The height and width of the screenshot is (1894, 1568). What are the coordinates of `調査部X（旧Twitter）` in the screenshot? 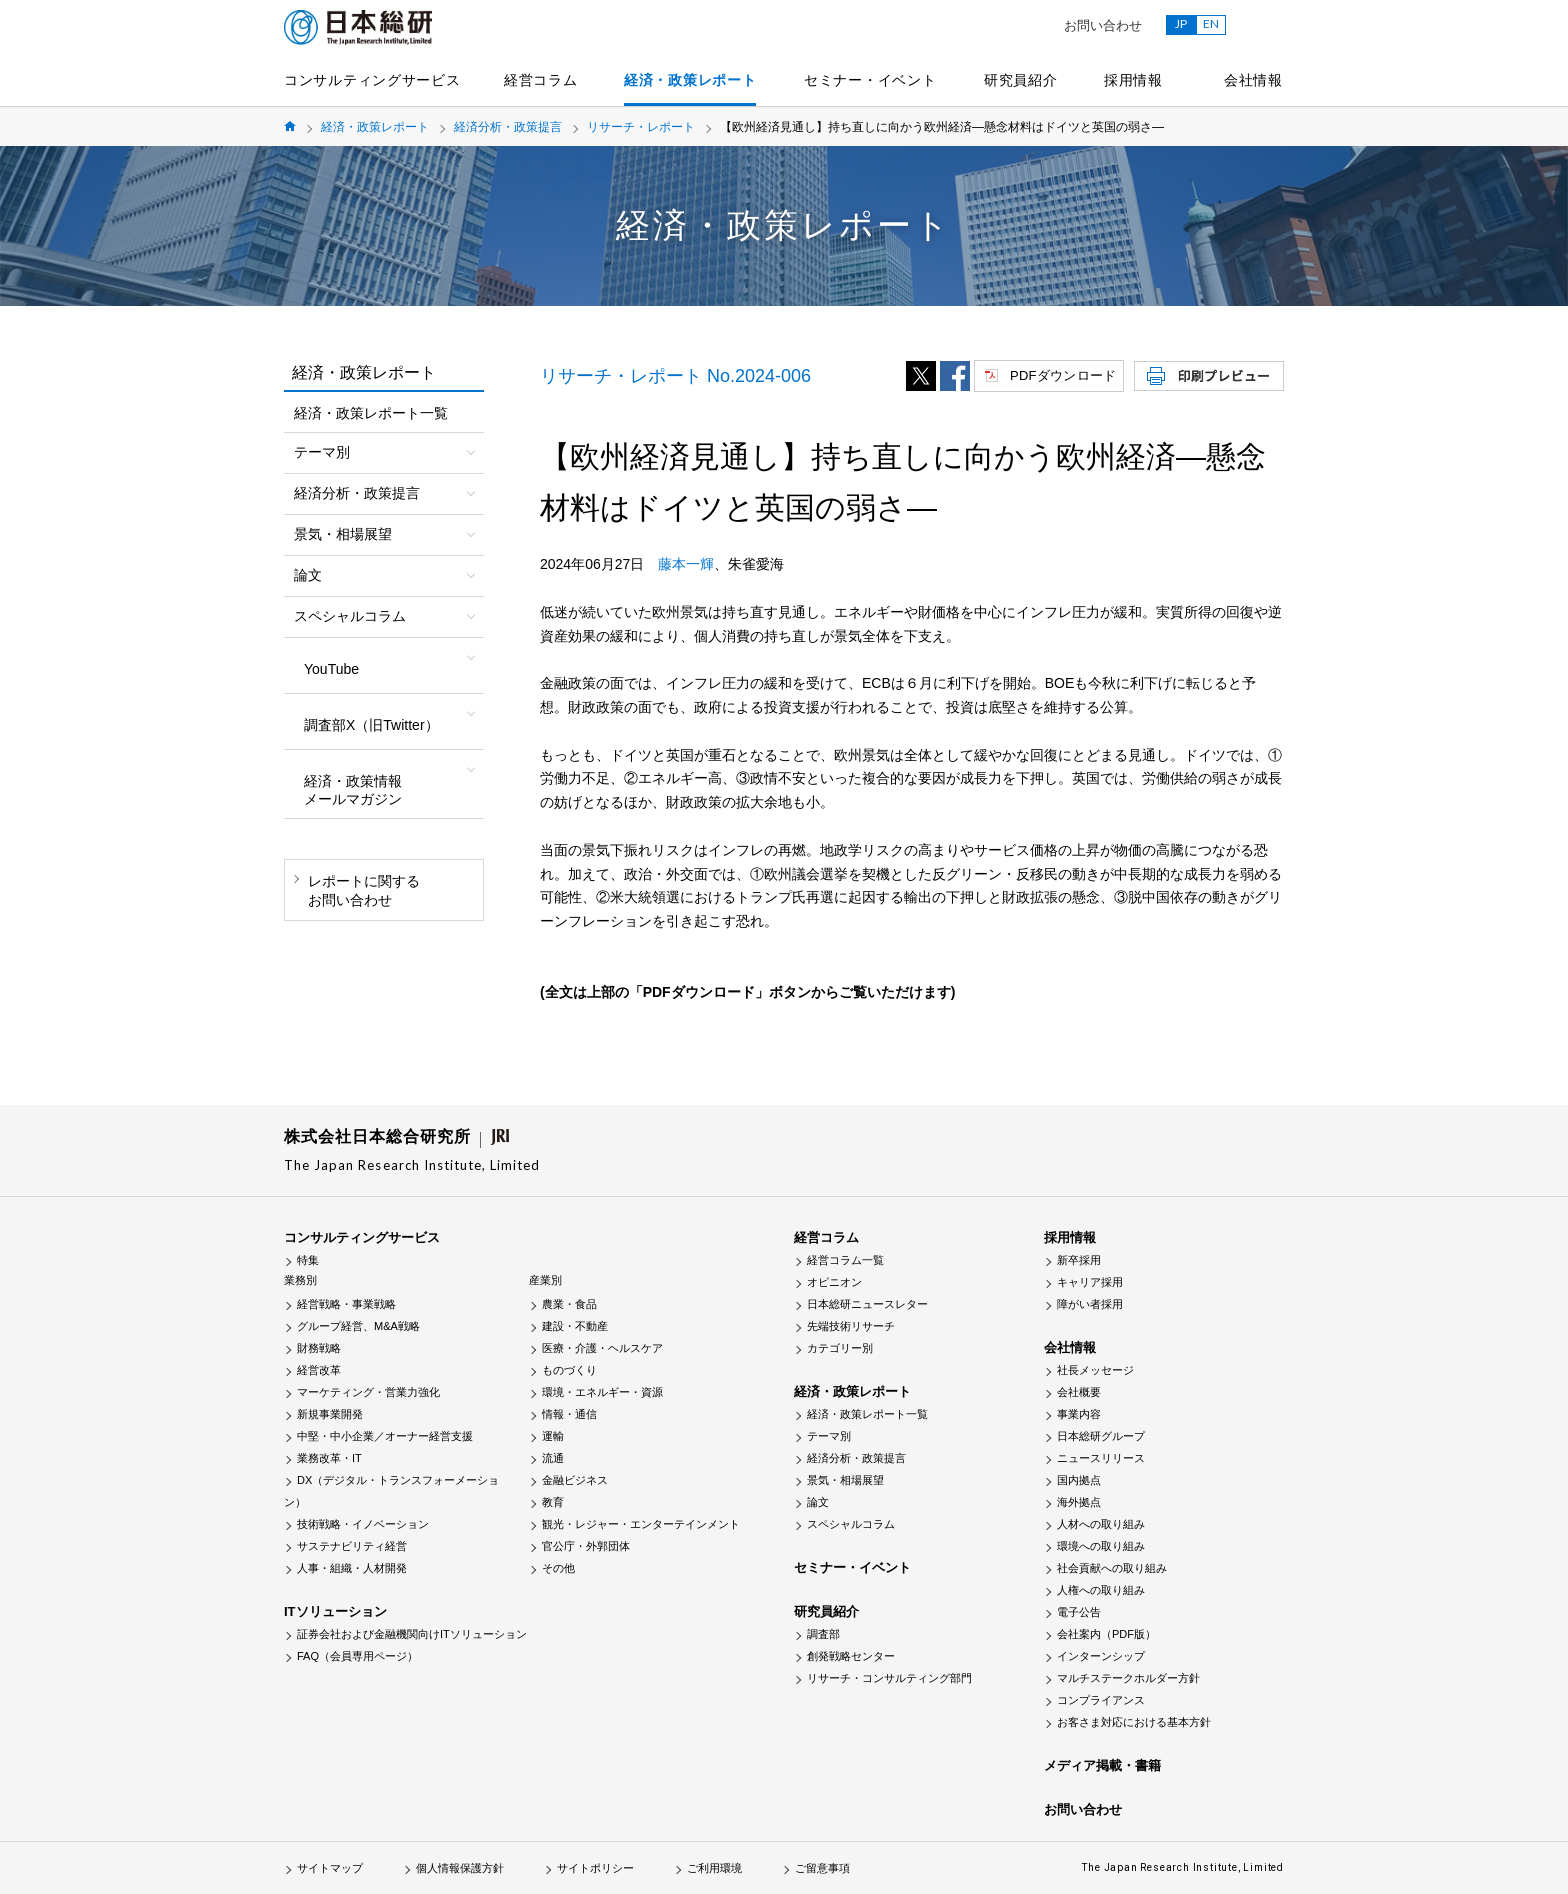 It's located at (371, 725).